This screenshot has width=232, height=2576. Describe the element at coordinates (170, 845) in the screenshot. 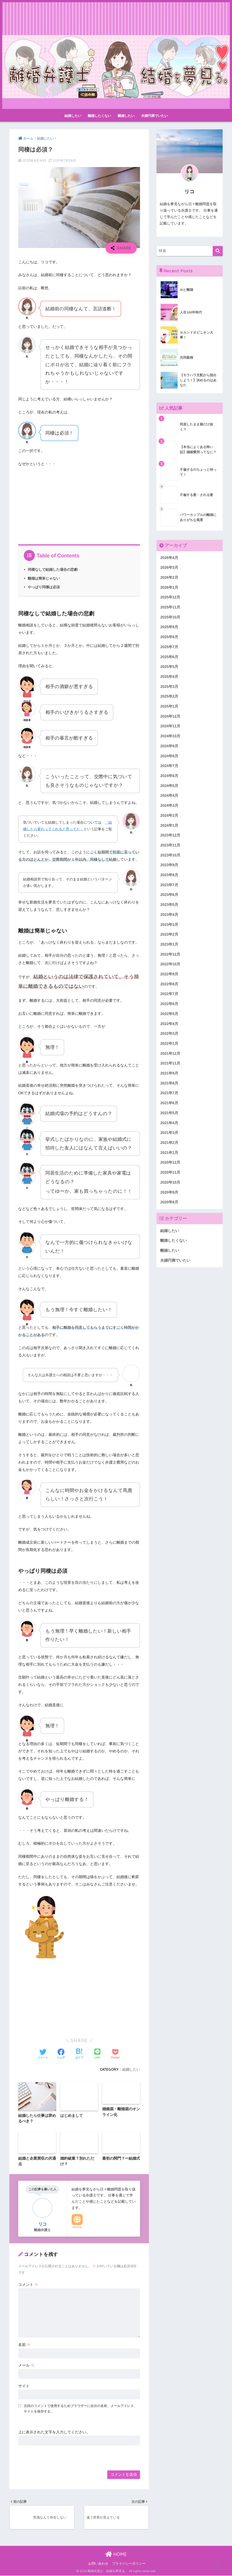

I see `2023年11月` at that location.